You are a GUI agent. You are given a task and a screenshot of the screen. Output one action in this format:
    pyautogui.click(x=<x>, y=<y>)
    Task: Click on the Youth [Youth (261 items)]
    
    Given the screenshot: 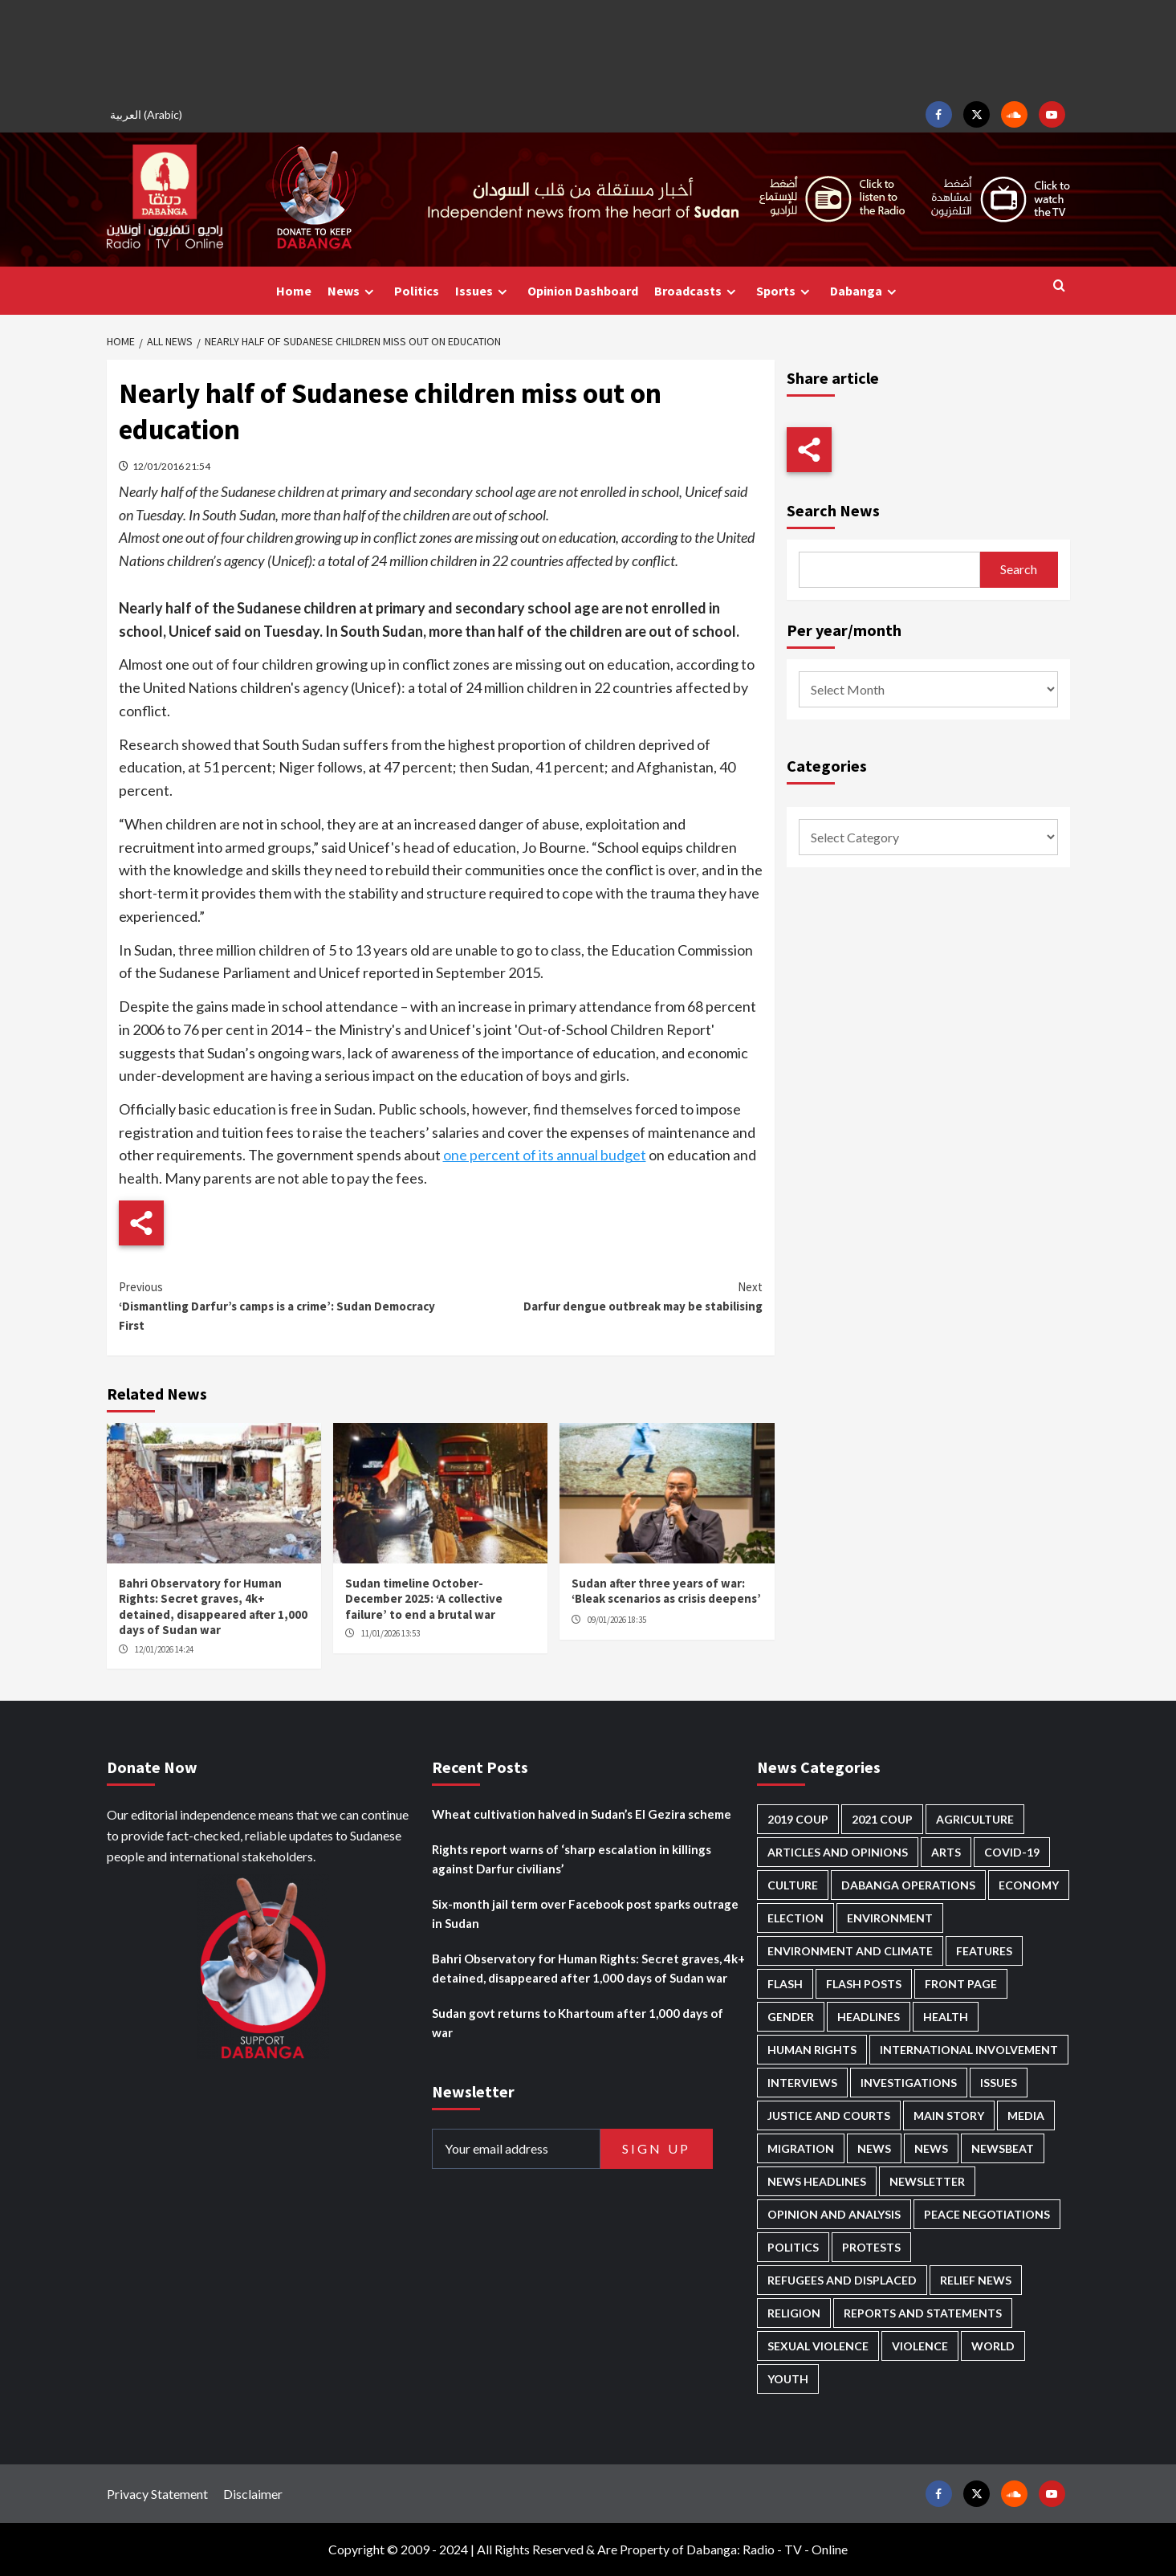 What is the action you would take?
    pyautogui.click(x=787, y=2379)
    